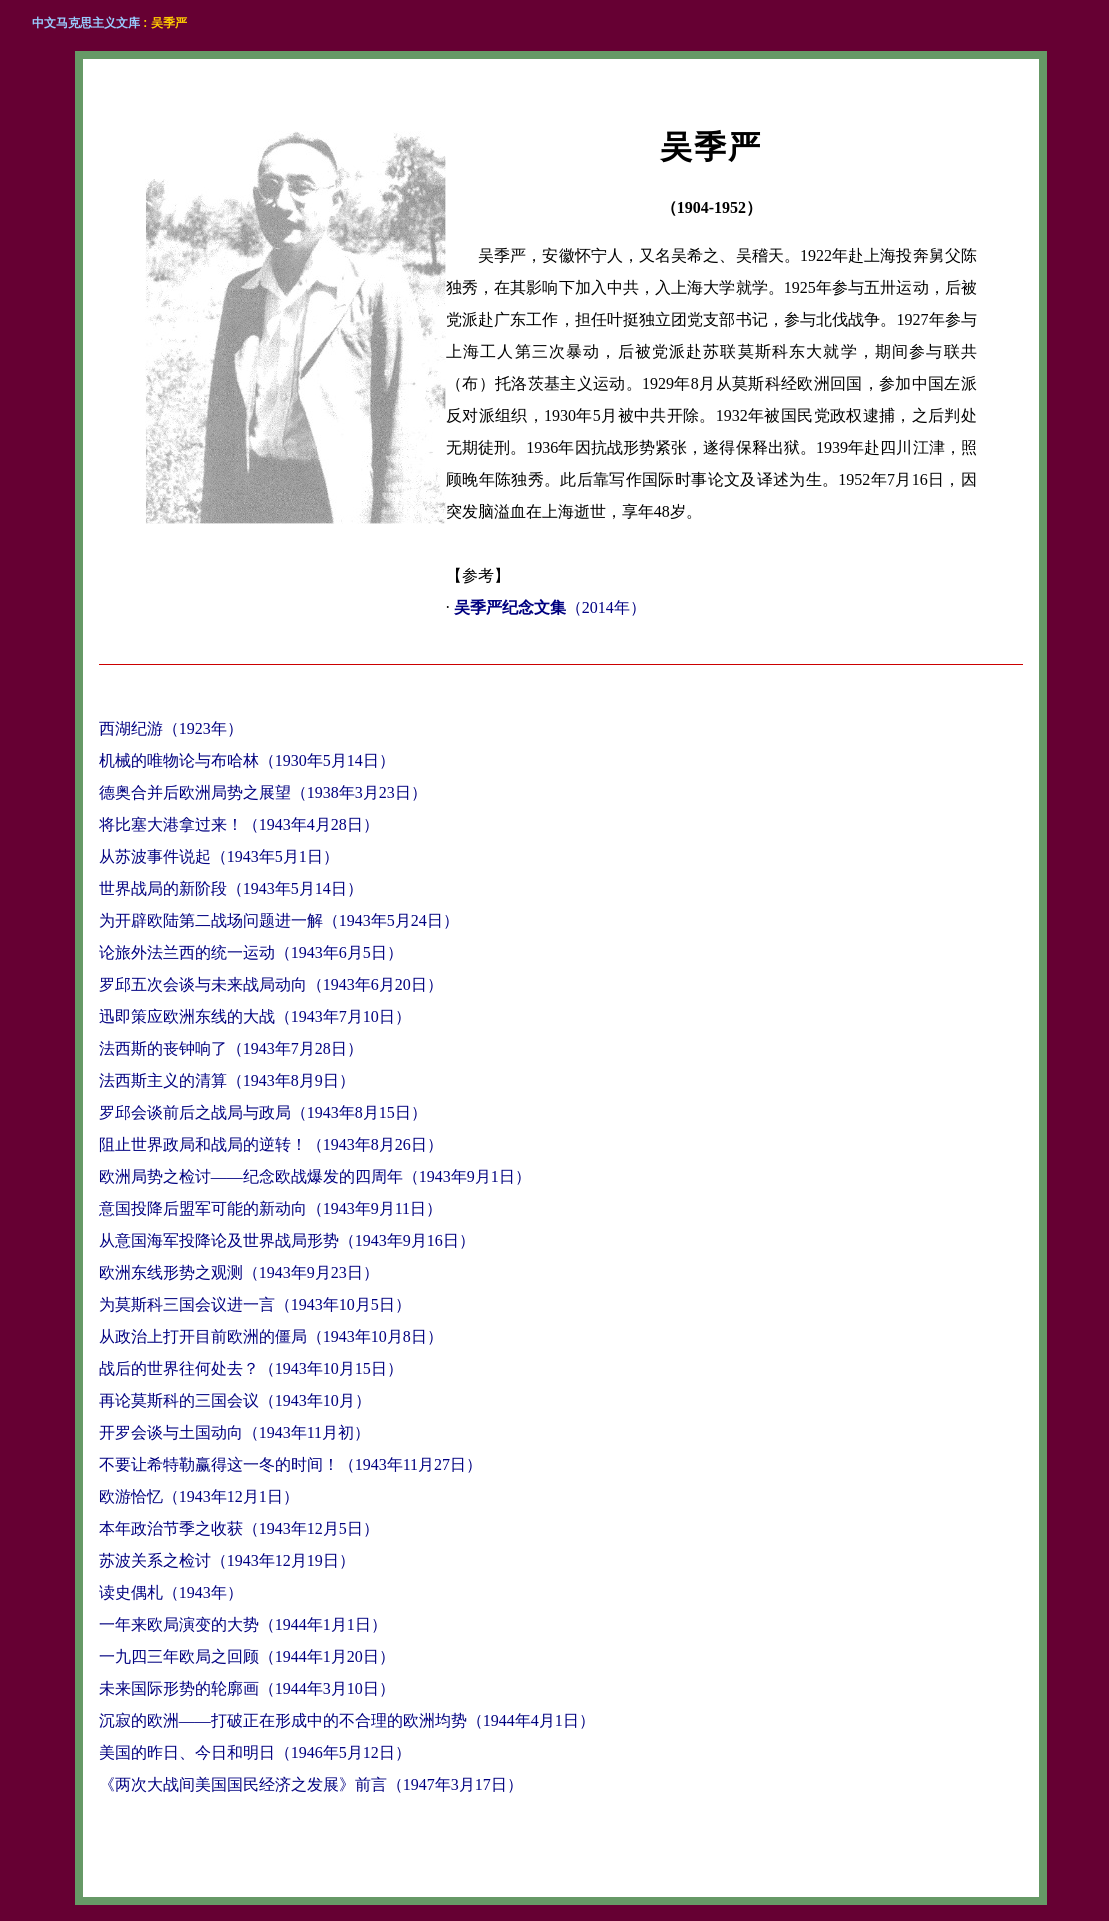  What do you see at coordinates (255, 1016) in the screenshot?
I see `迅即策应欧洲东线的大战（1943年7月10日）` at bounding box center [255, 1016].